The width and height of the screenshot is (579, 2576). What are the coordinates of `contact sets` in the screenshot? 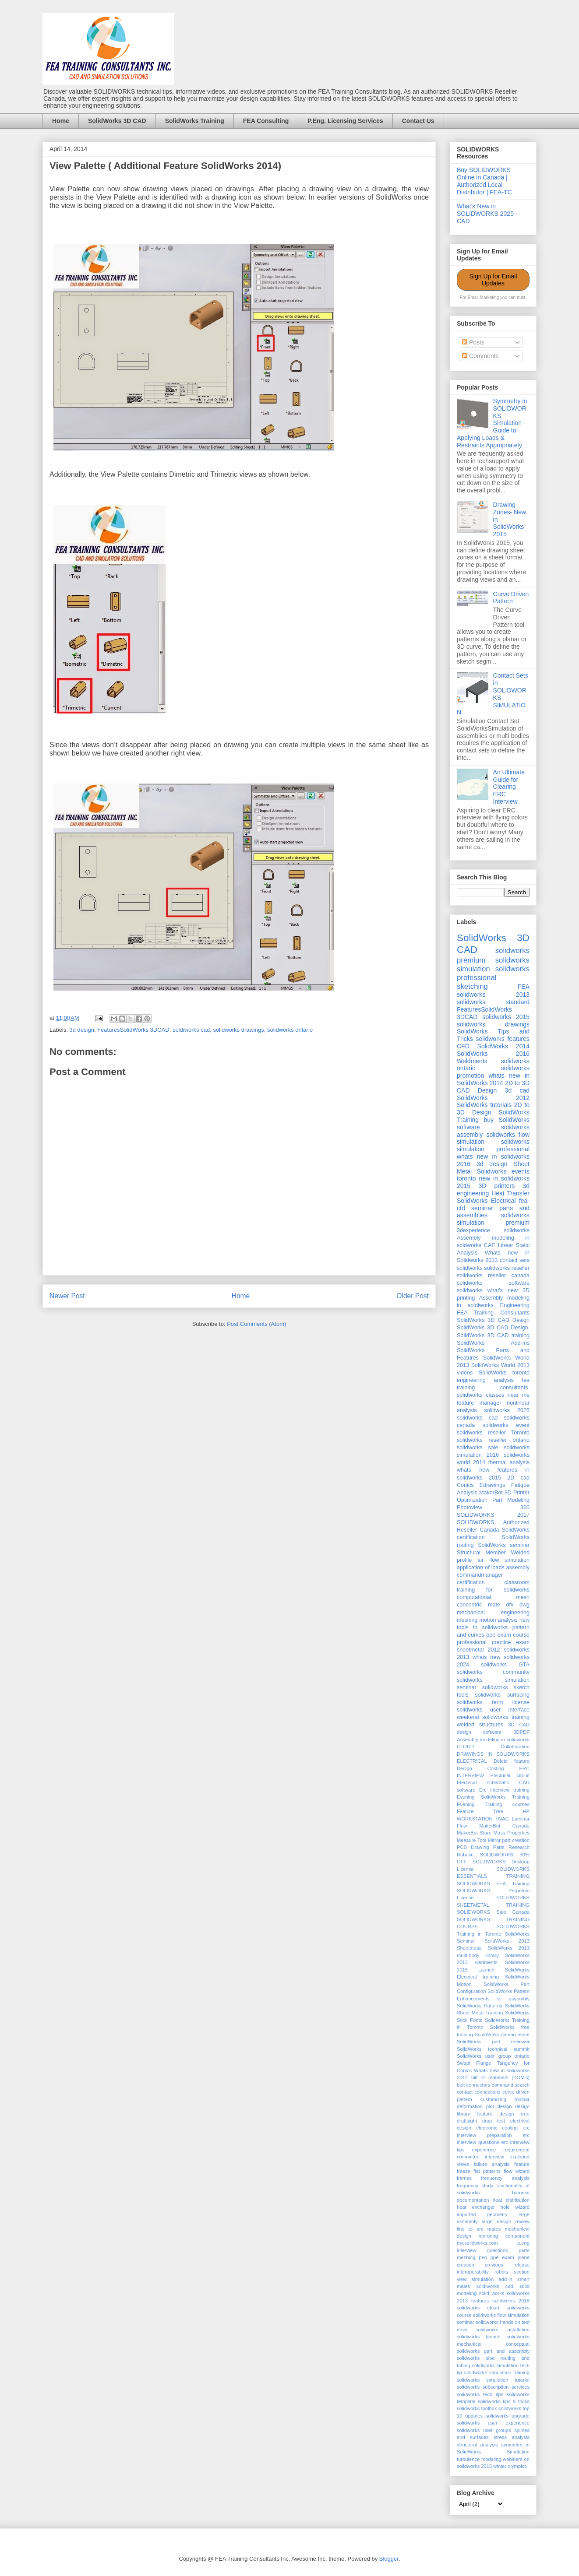 It's located at (515, 1260).